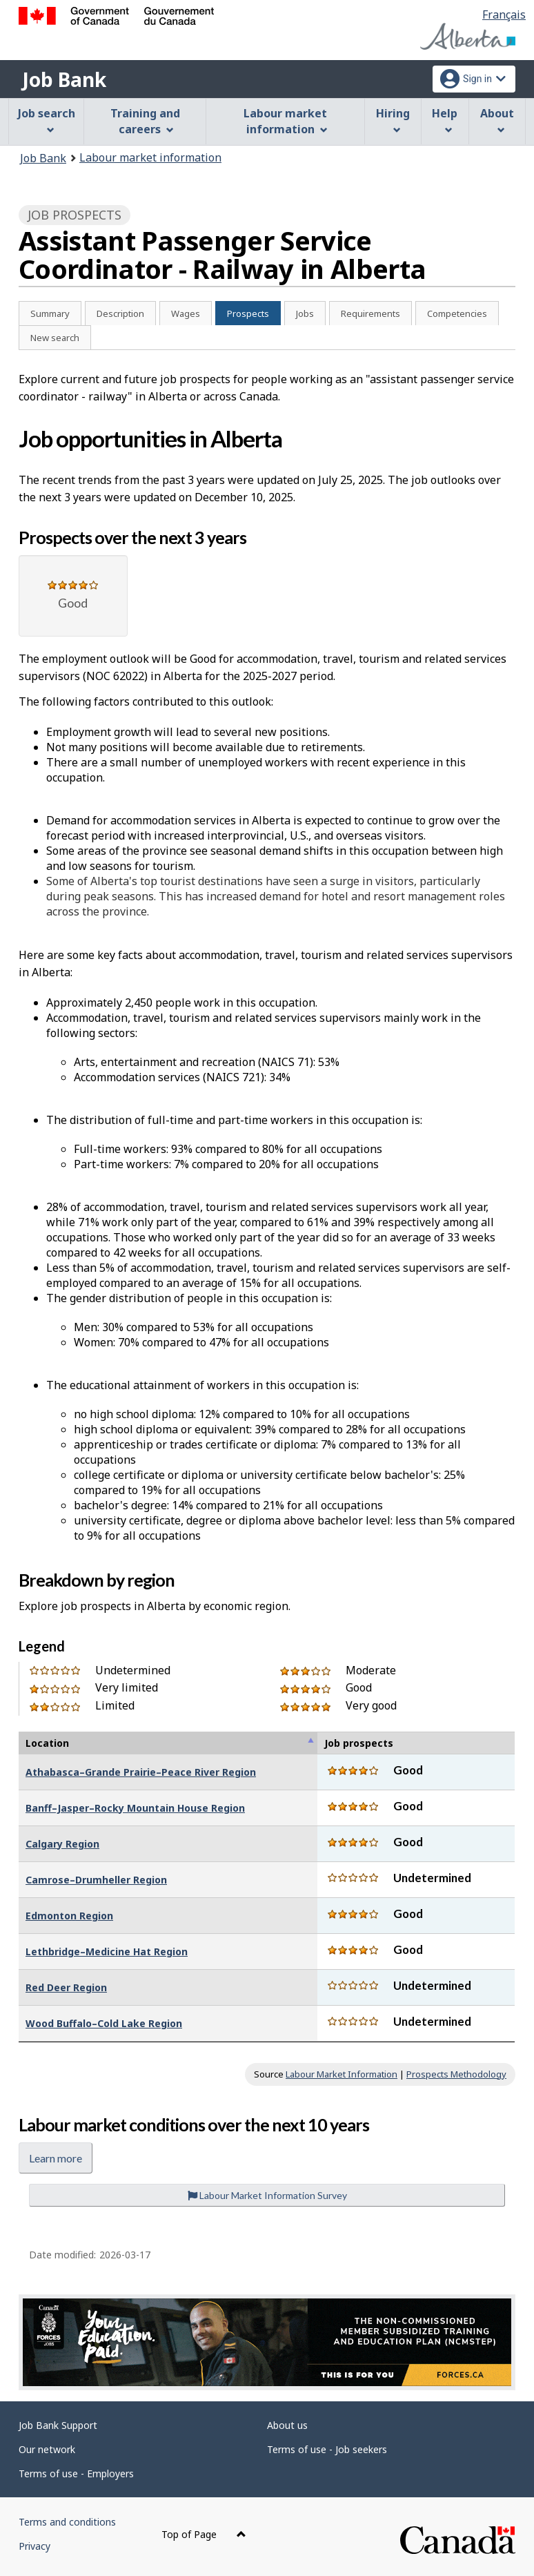 Image resolution: width=534 pixels, height=2576 pixels. Describe the element at coordinates (55, 2158) in the screenshot. I see `Learn more` at that location.